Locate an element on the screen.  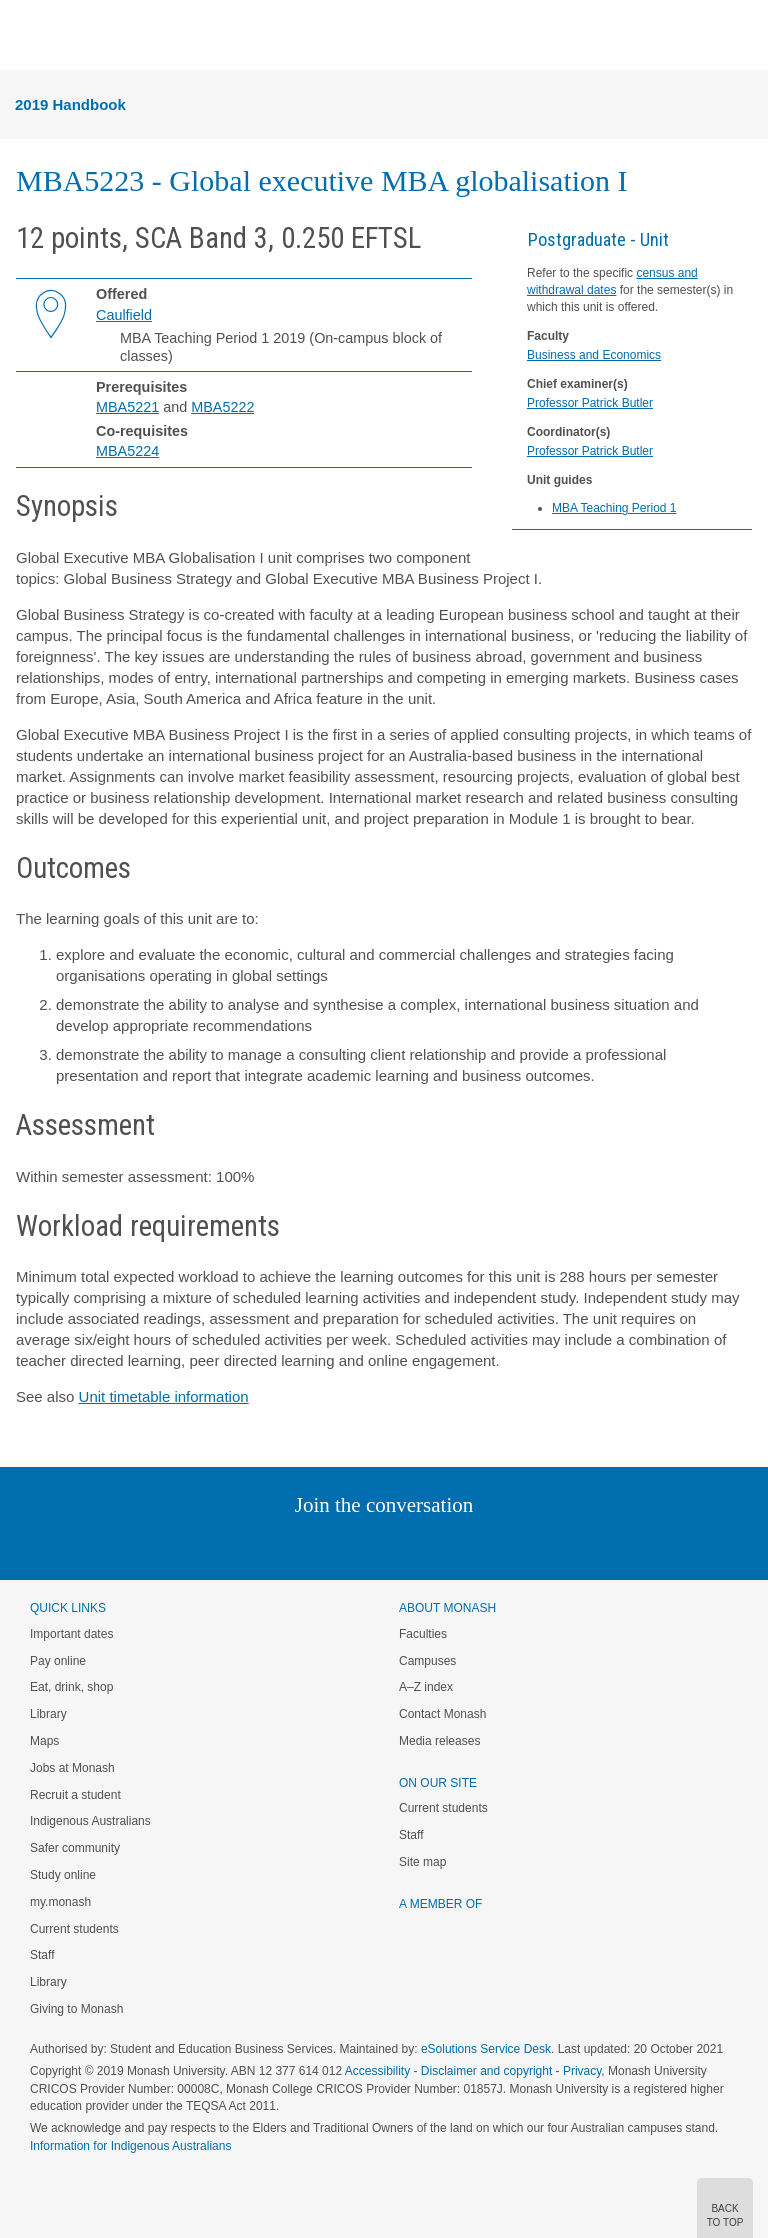
Linked In is located at coordinates (283, 1545).